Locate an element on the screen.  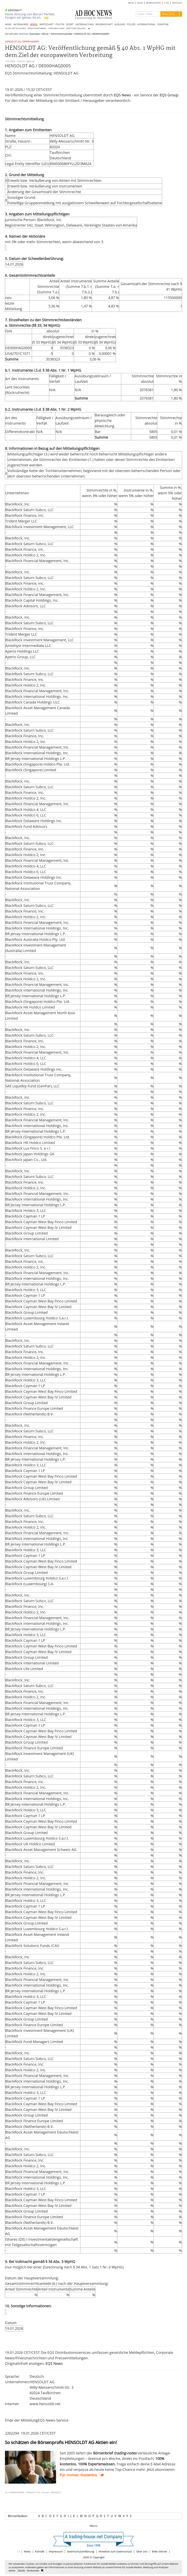
POLITIK is located at coordinates (60, 24).